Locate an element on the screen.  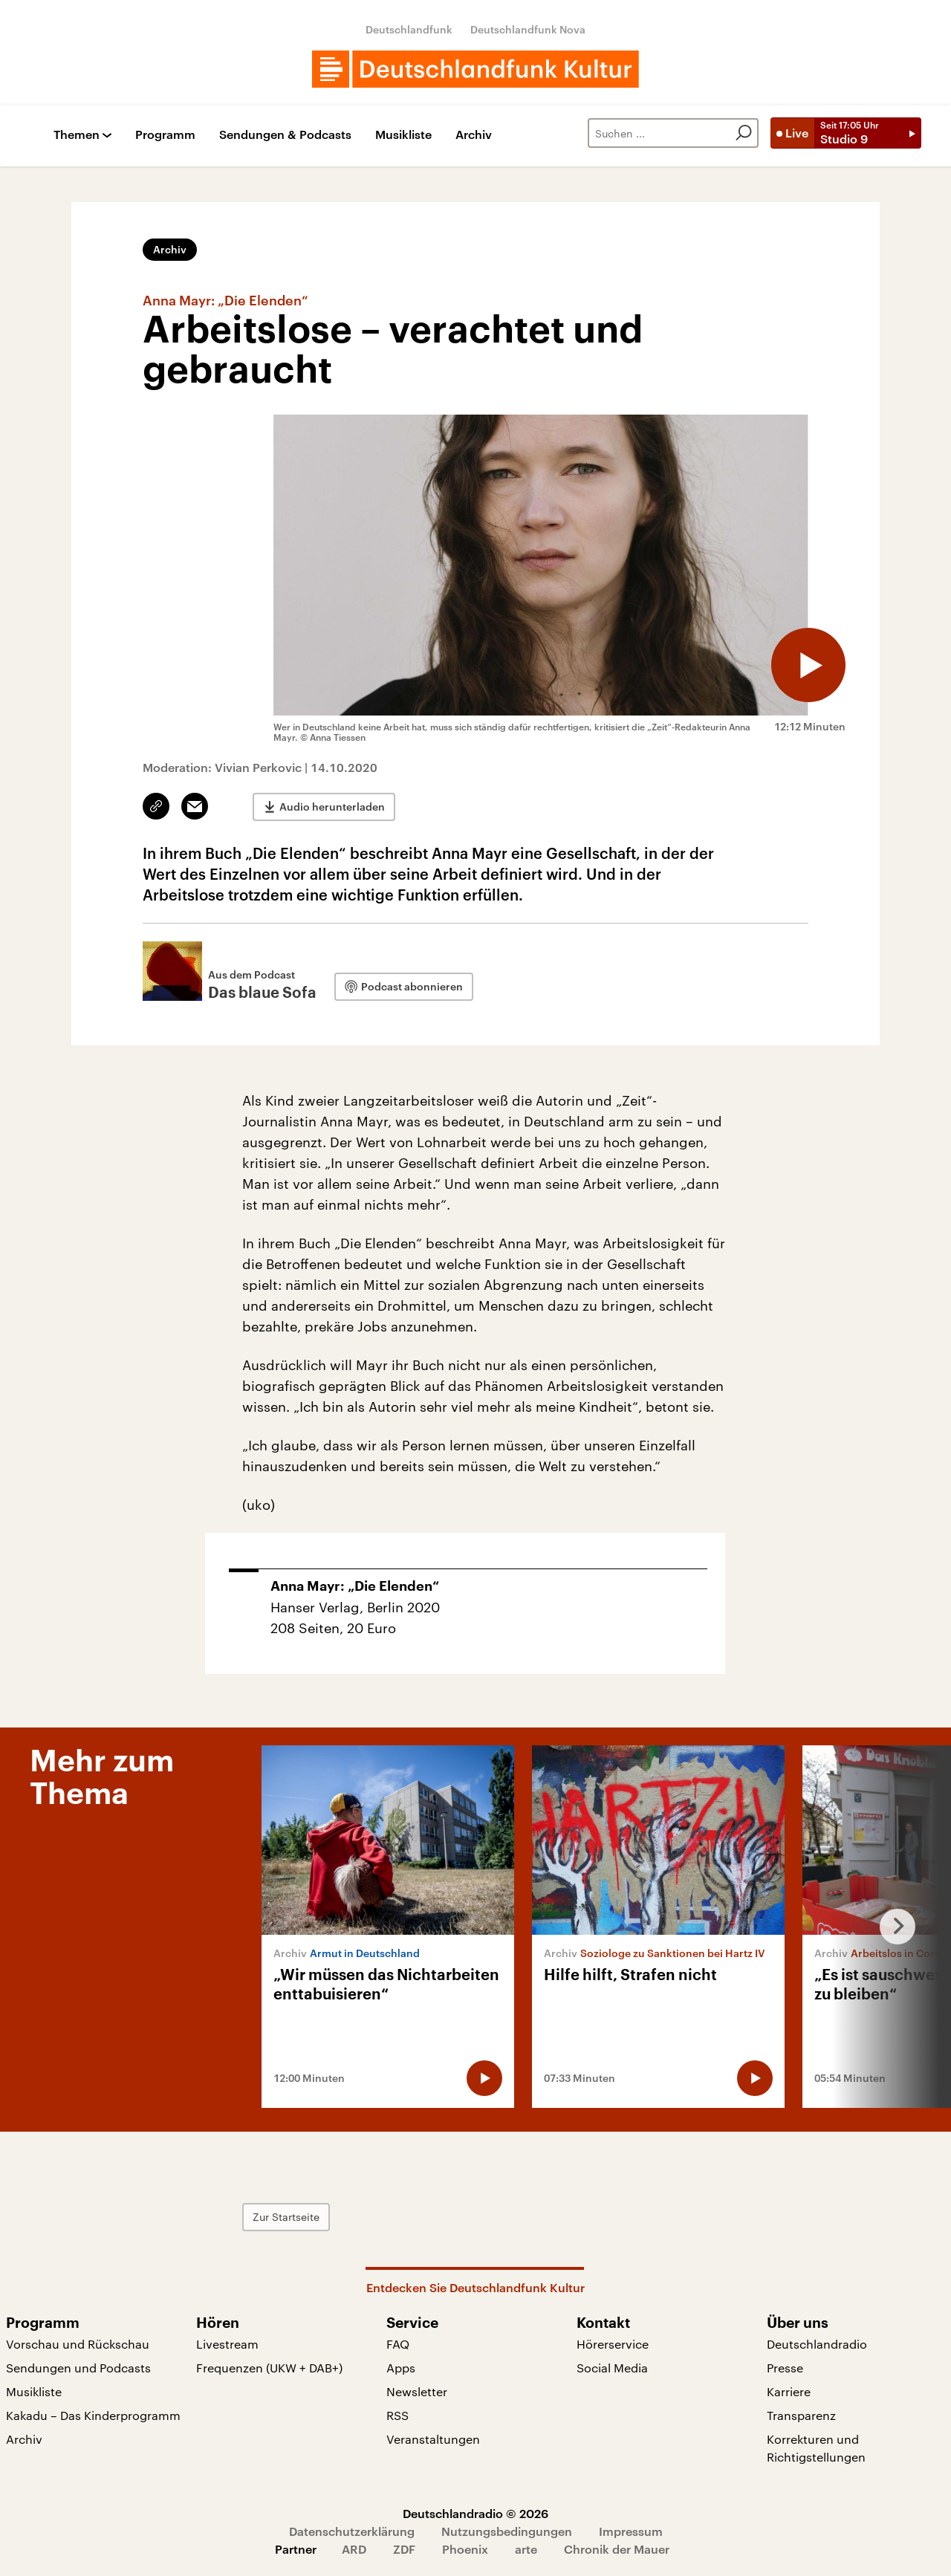
Hörerservice is located at coordinates (613, 2344).